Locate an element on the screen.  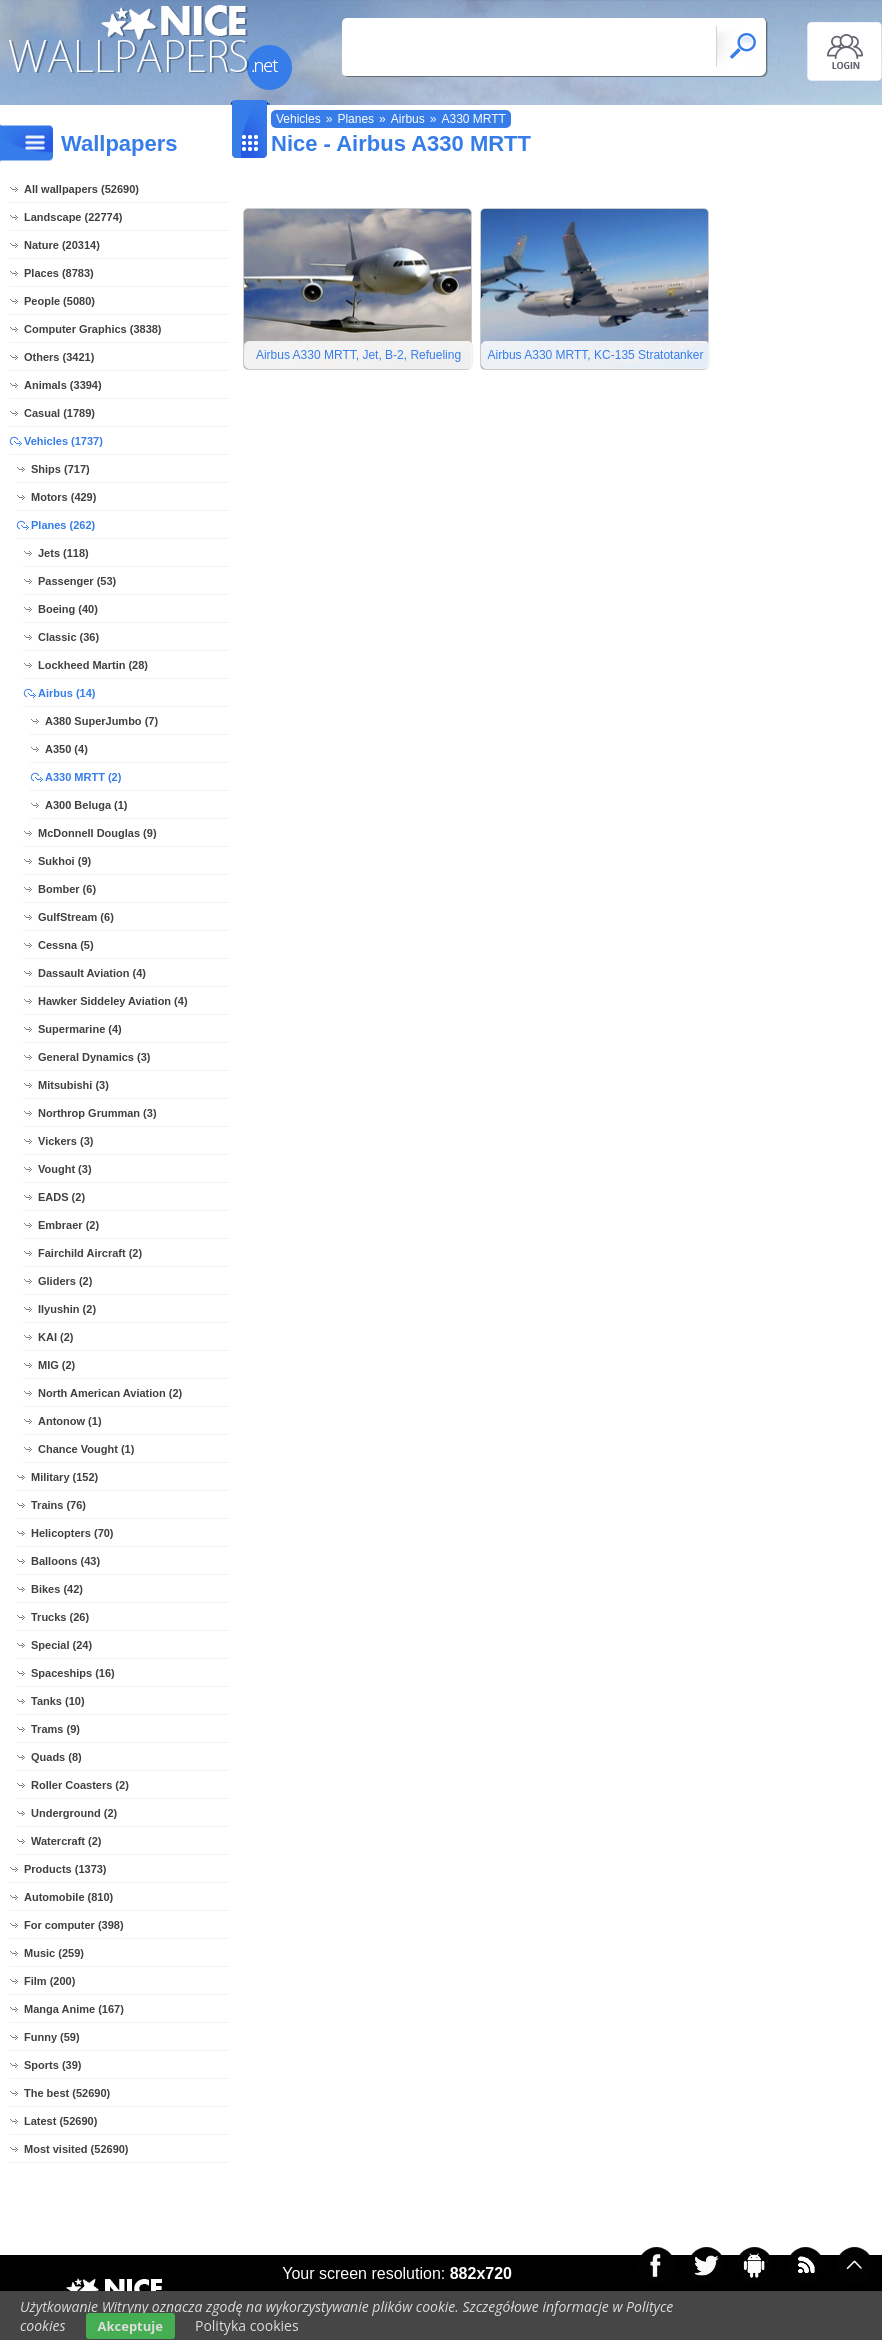
Quads (8) is located at coordinates (56, 1757).